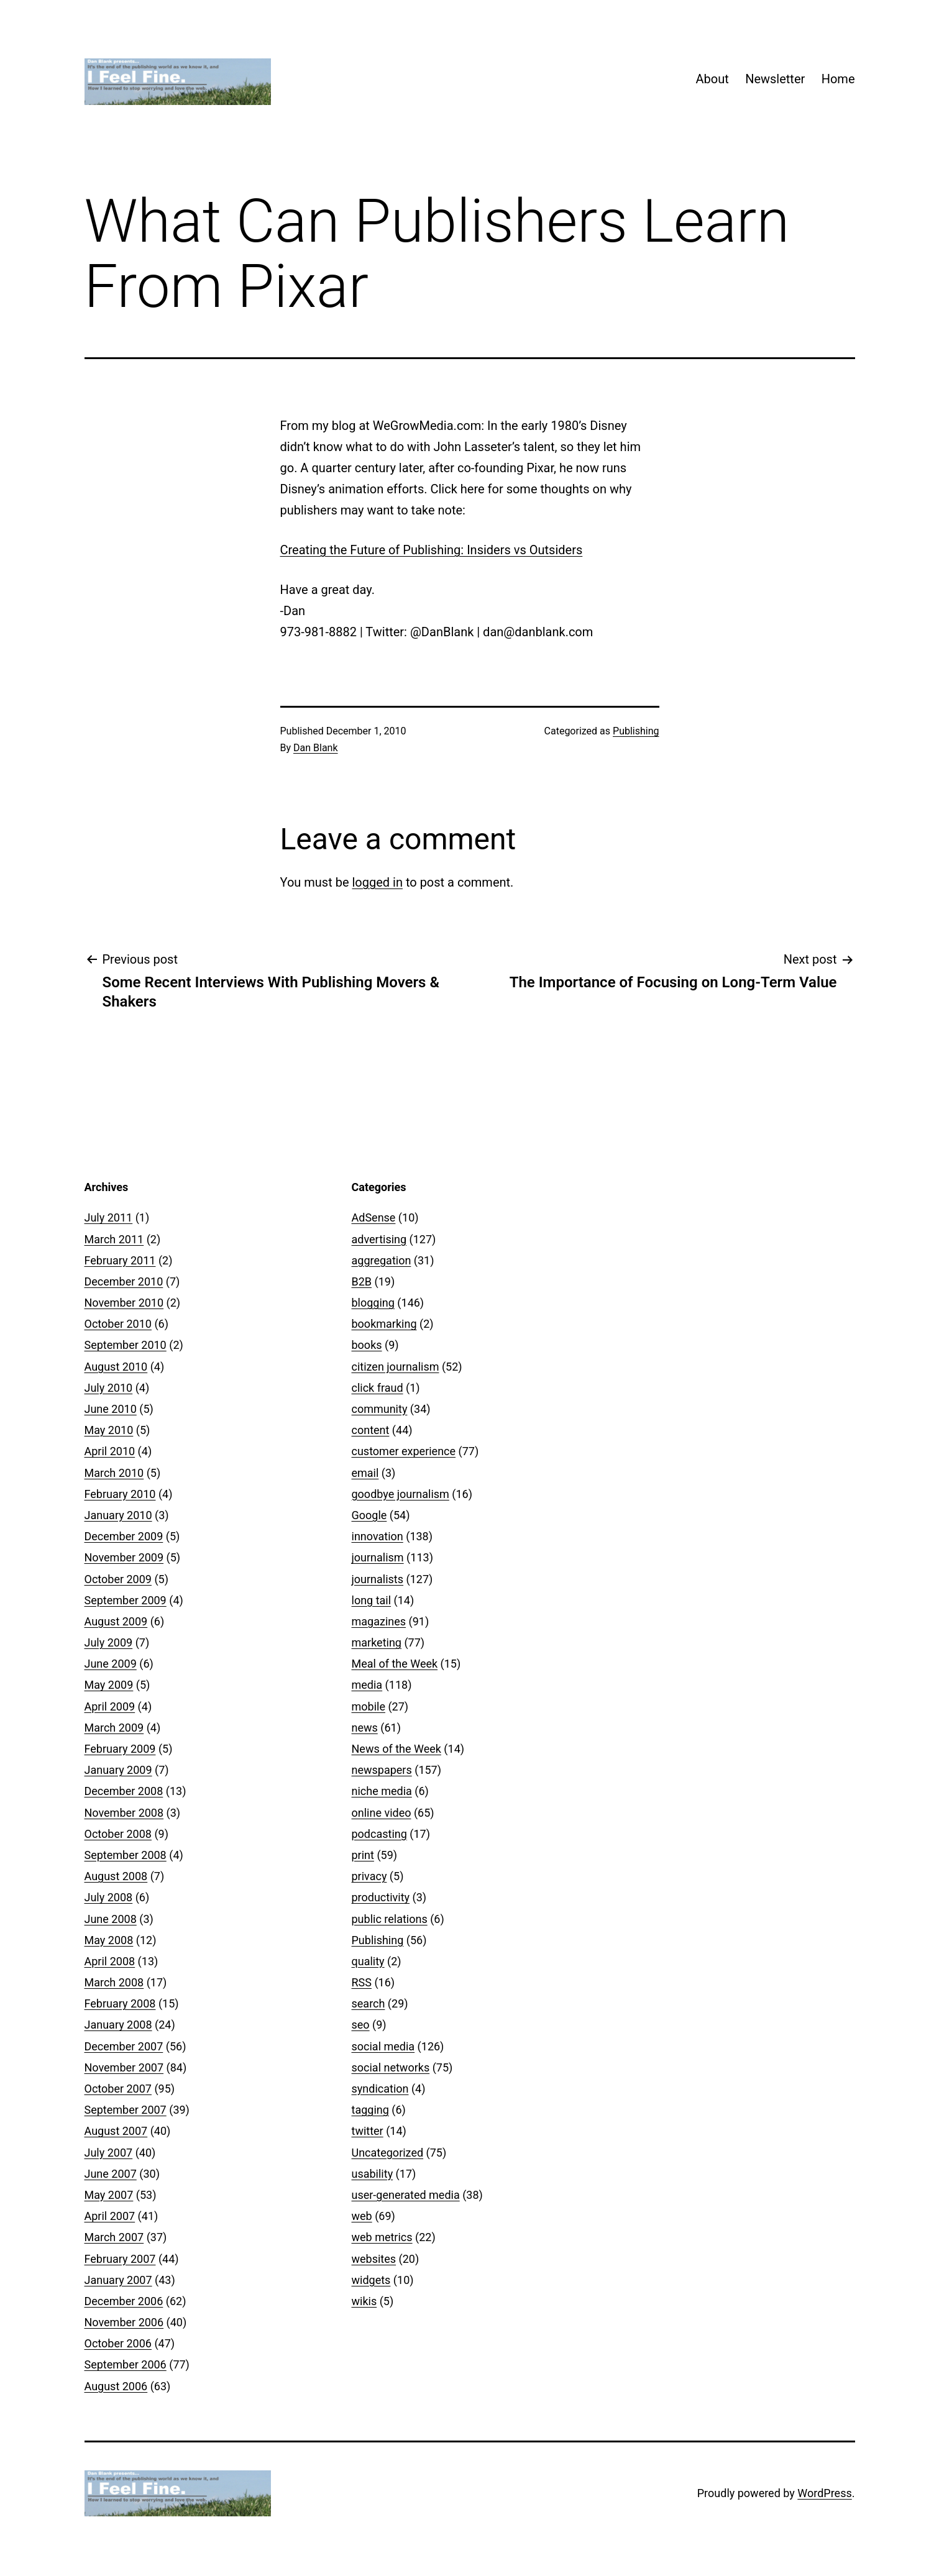 This screenshot has width=939, height=2576. Describe the element at coordinates (124, 1790) in the screenshot. I see `December 2008` at that location.